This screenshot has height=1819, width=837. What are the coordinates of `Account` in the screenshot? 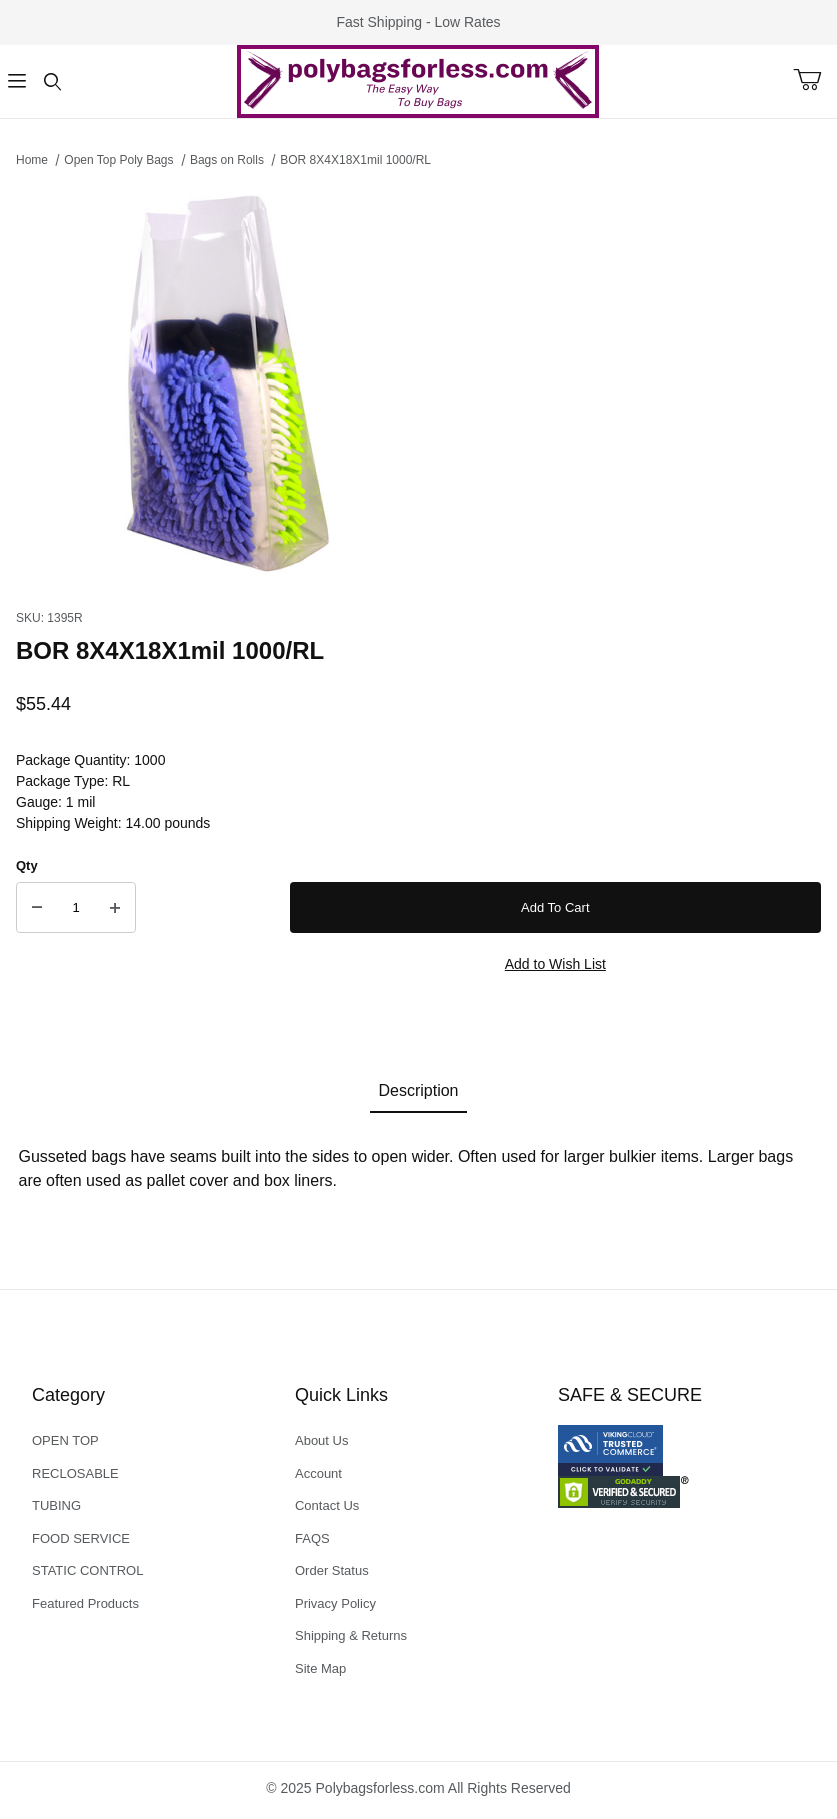 It's located at (318, 1473).